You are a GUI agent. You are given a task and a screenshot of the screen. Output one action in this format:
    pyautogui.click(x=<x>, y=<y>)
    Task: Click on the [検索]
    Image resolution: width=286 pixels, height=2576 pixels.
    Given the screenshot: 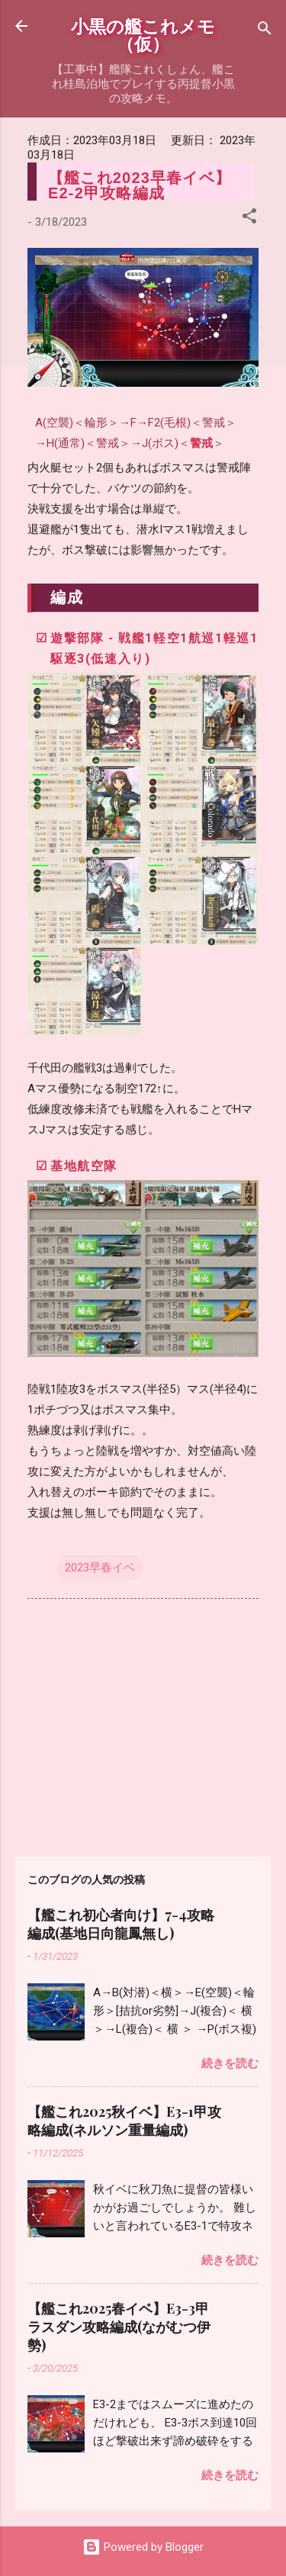 What is the action you would take?
    pyautogui.click(x=264, y=31)
    